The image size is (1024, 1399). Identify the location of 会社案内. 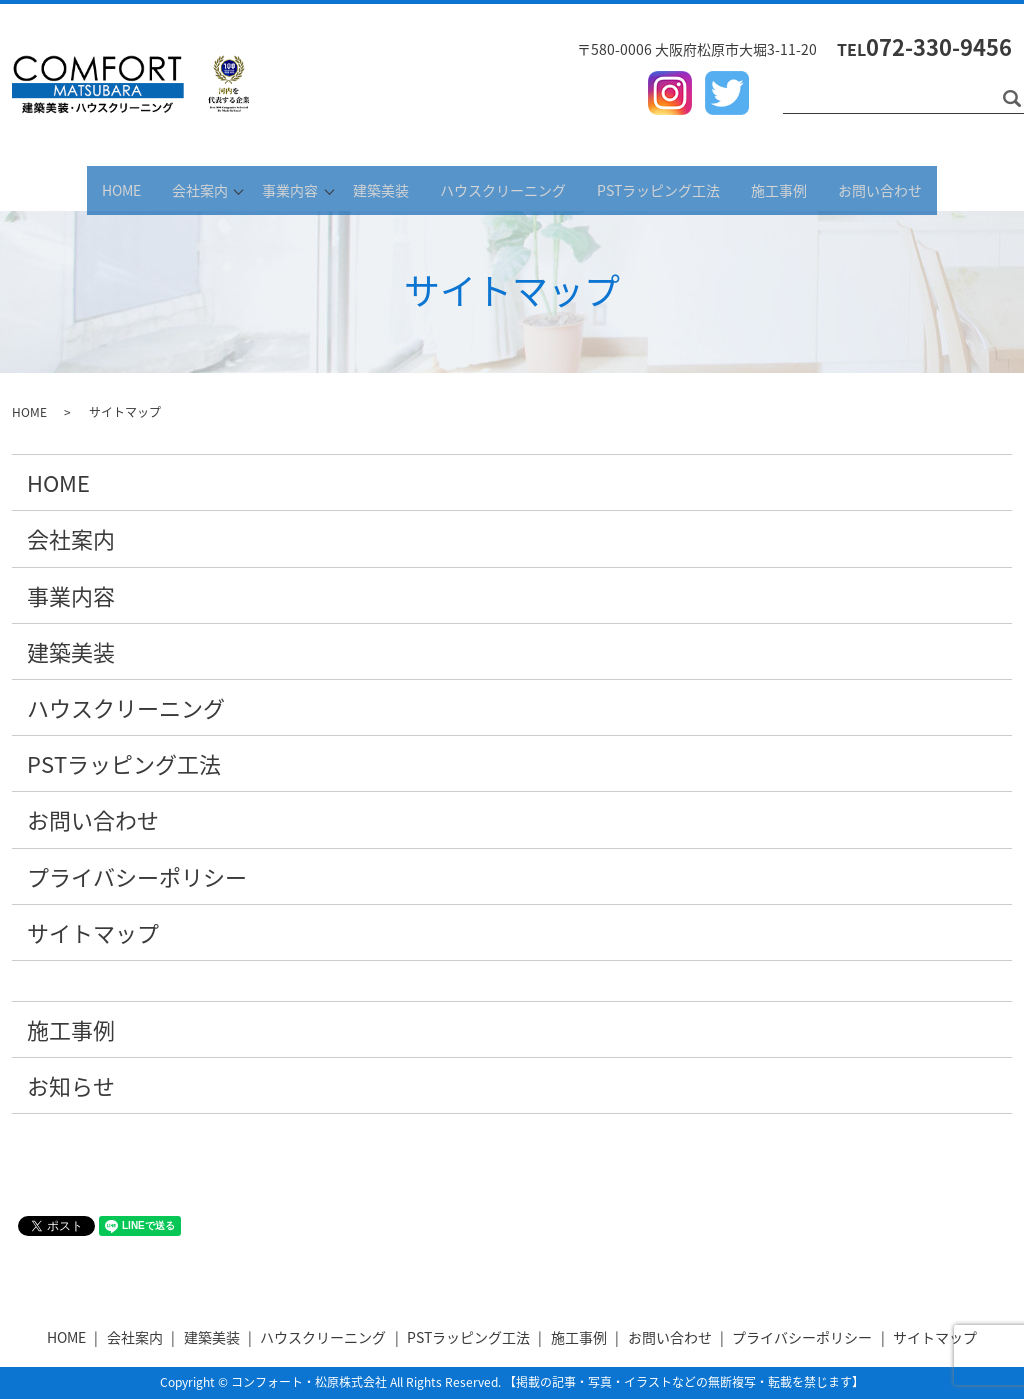
(162, 188).